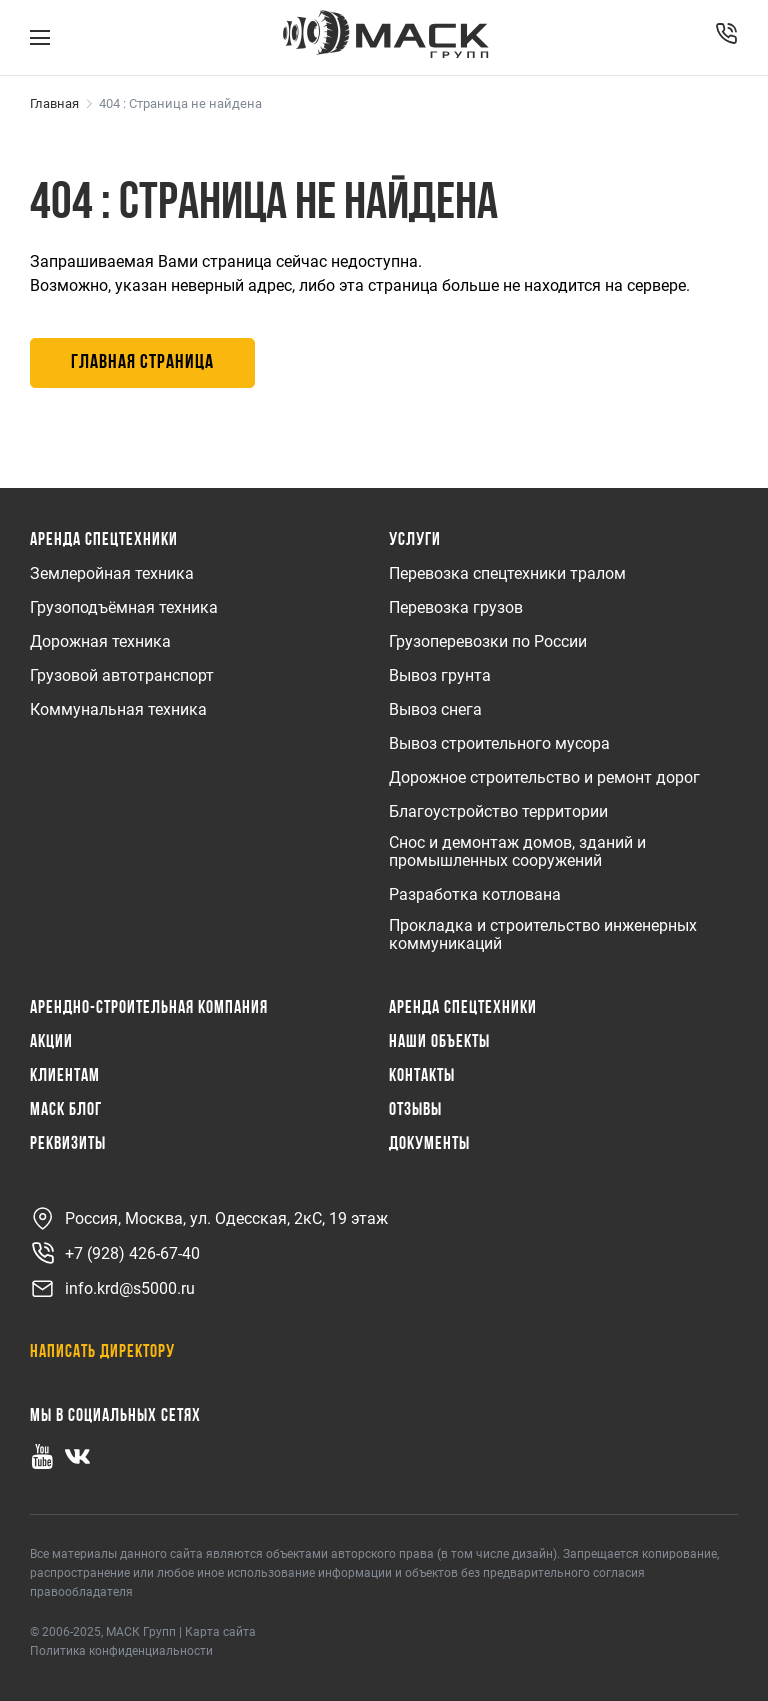 This screenshot has height=1701, width=768. What do you see at coordinates (498, 812) in the screenshot?
I see `Благоустройство территории` at bounding box center [498, 812].